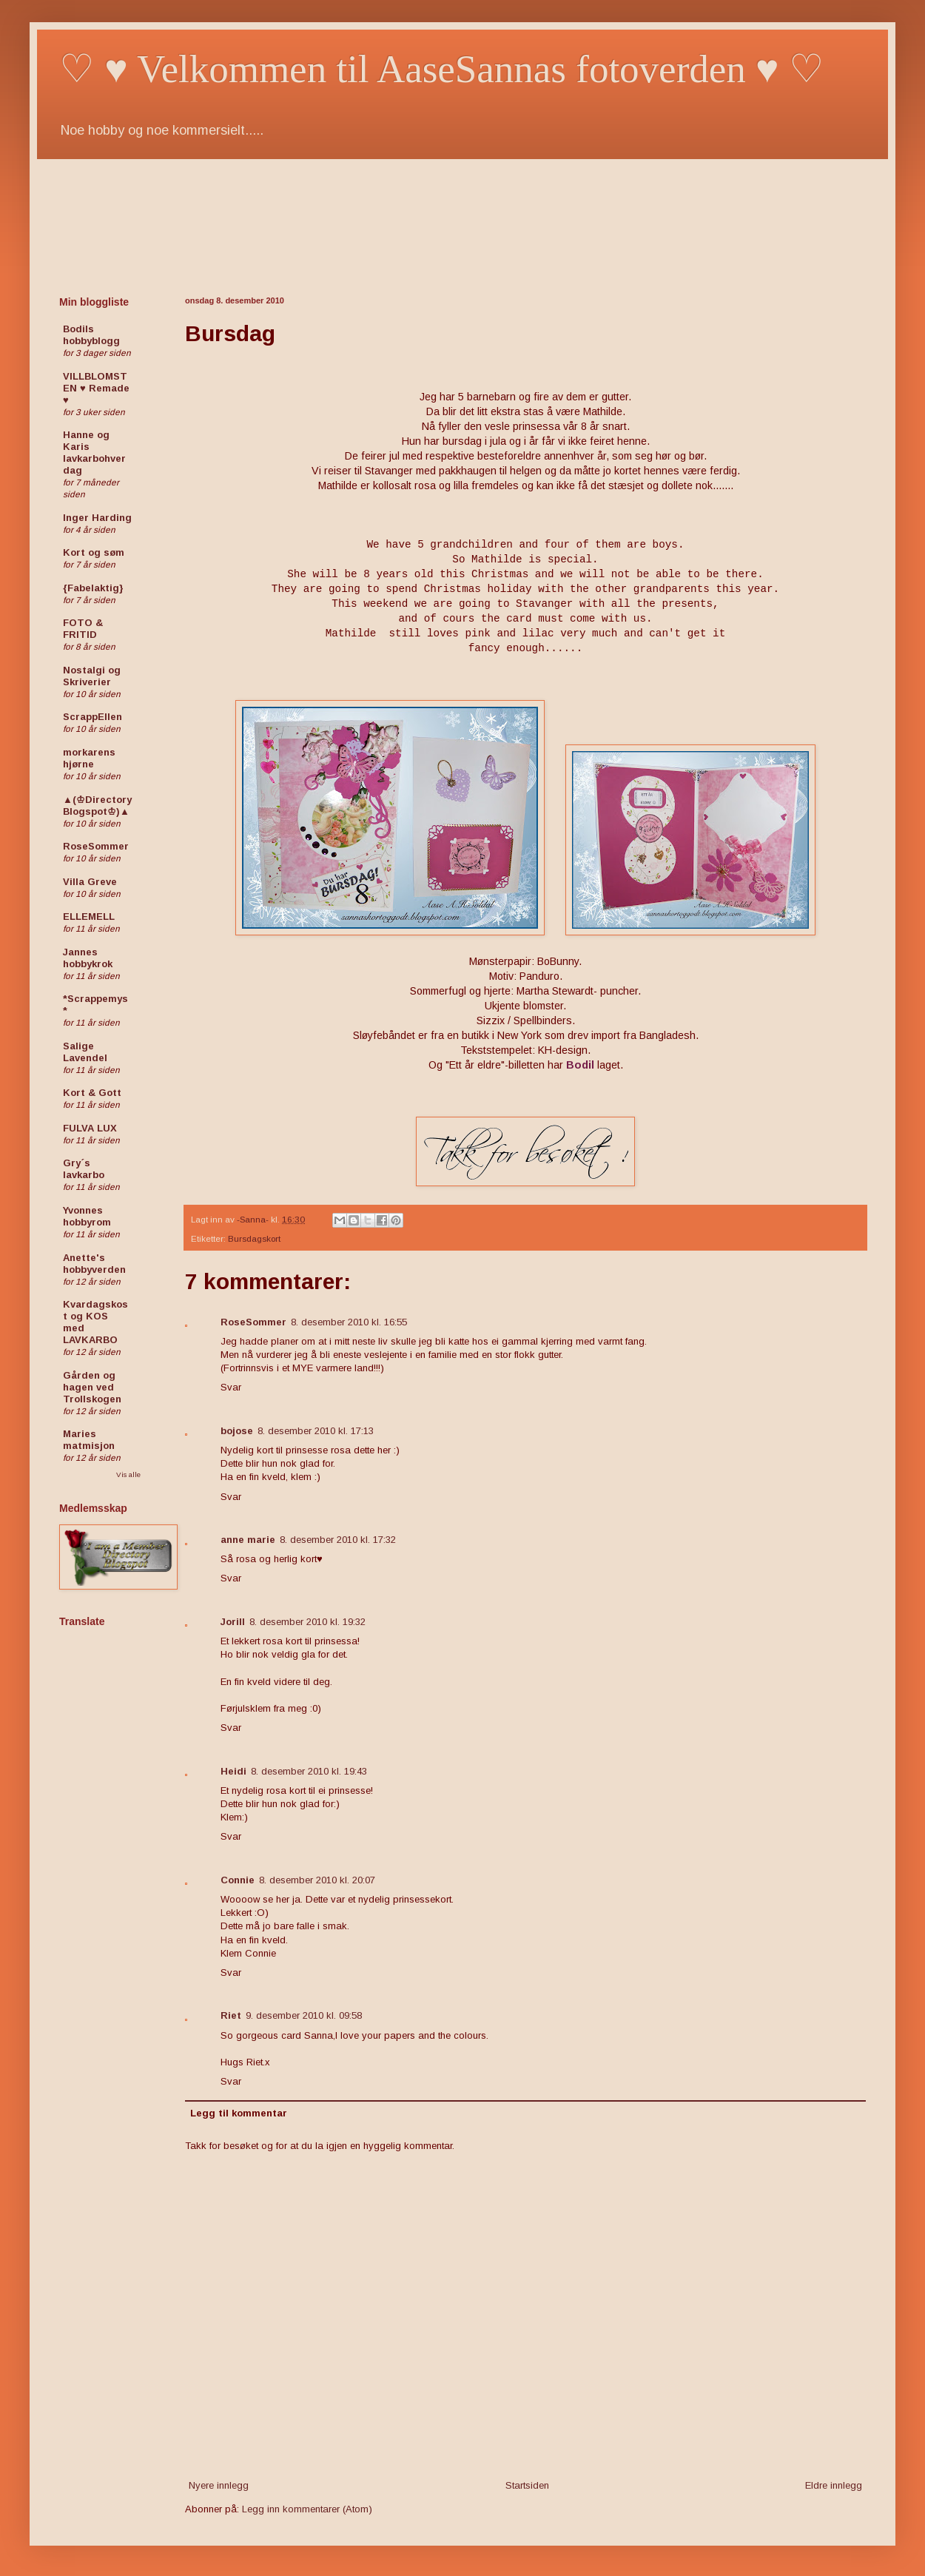  Describe the element at coordinates (231, 1387) in the screenshot. I see `Svar` at that location.